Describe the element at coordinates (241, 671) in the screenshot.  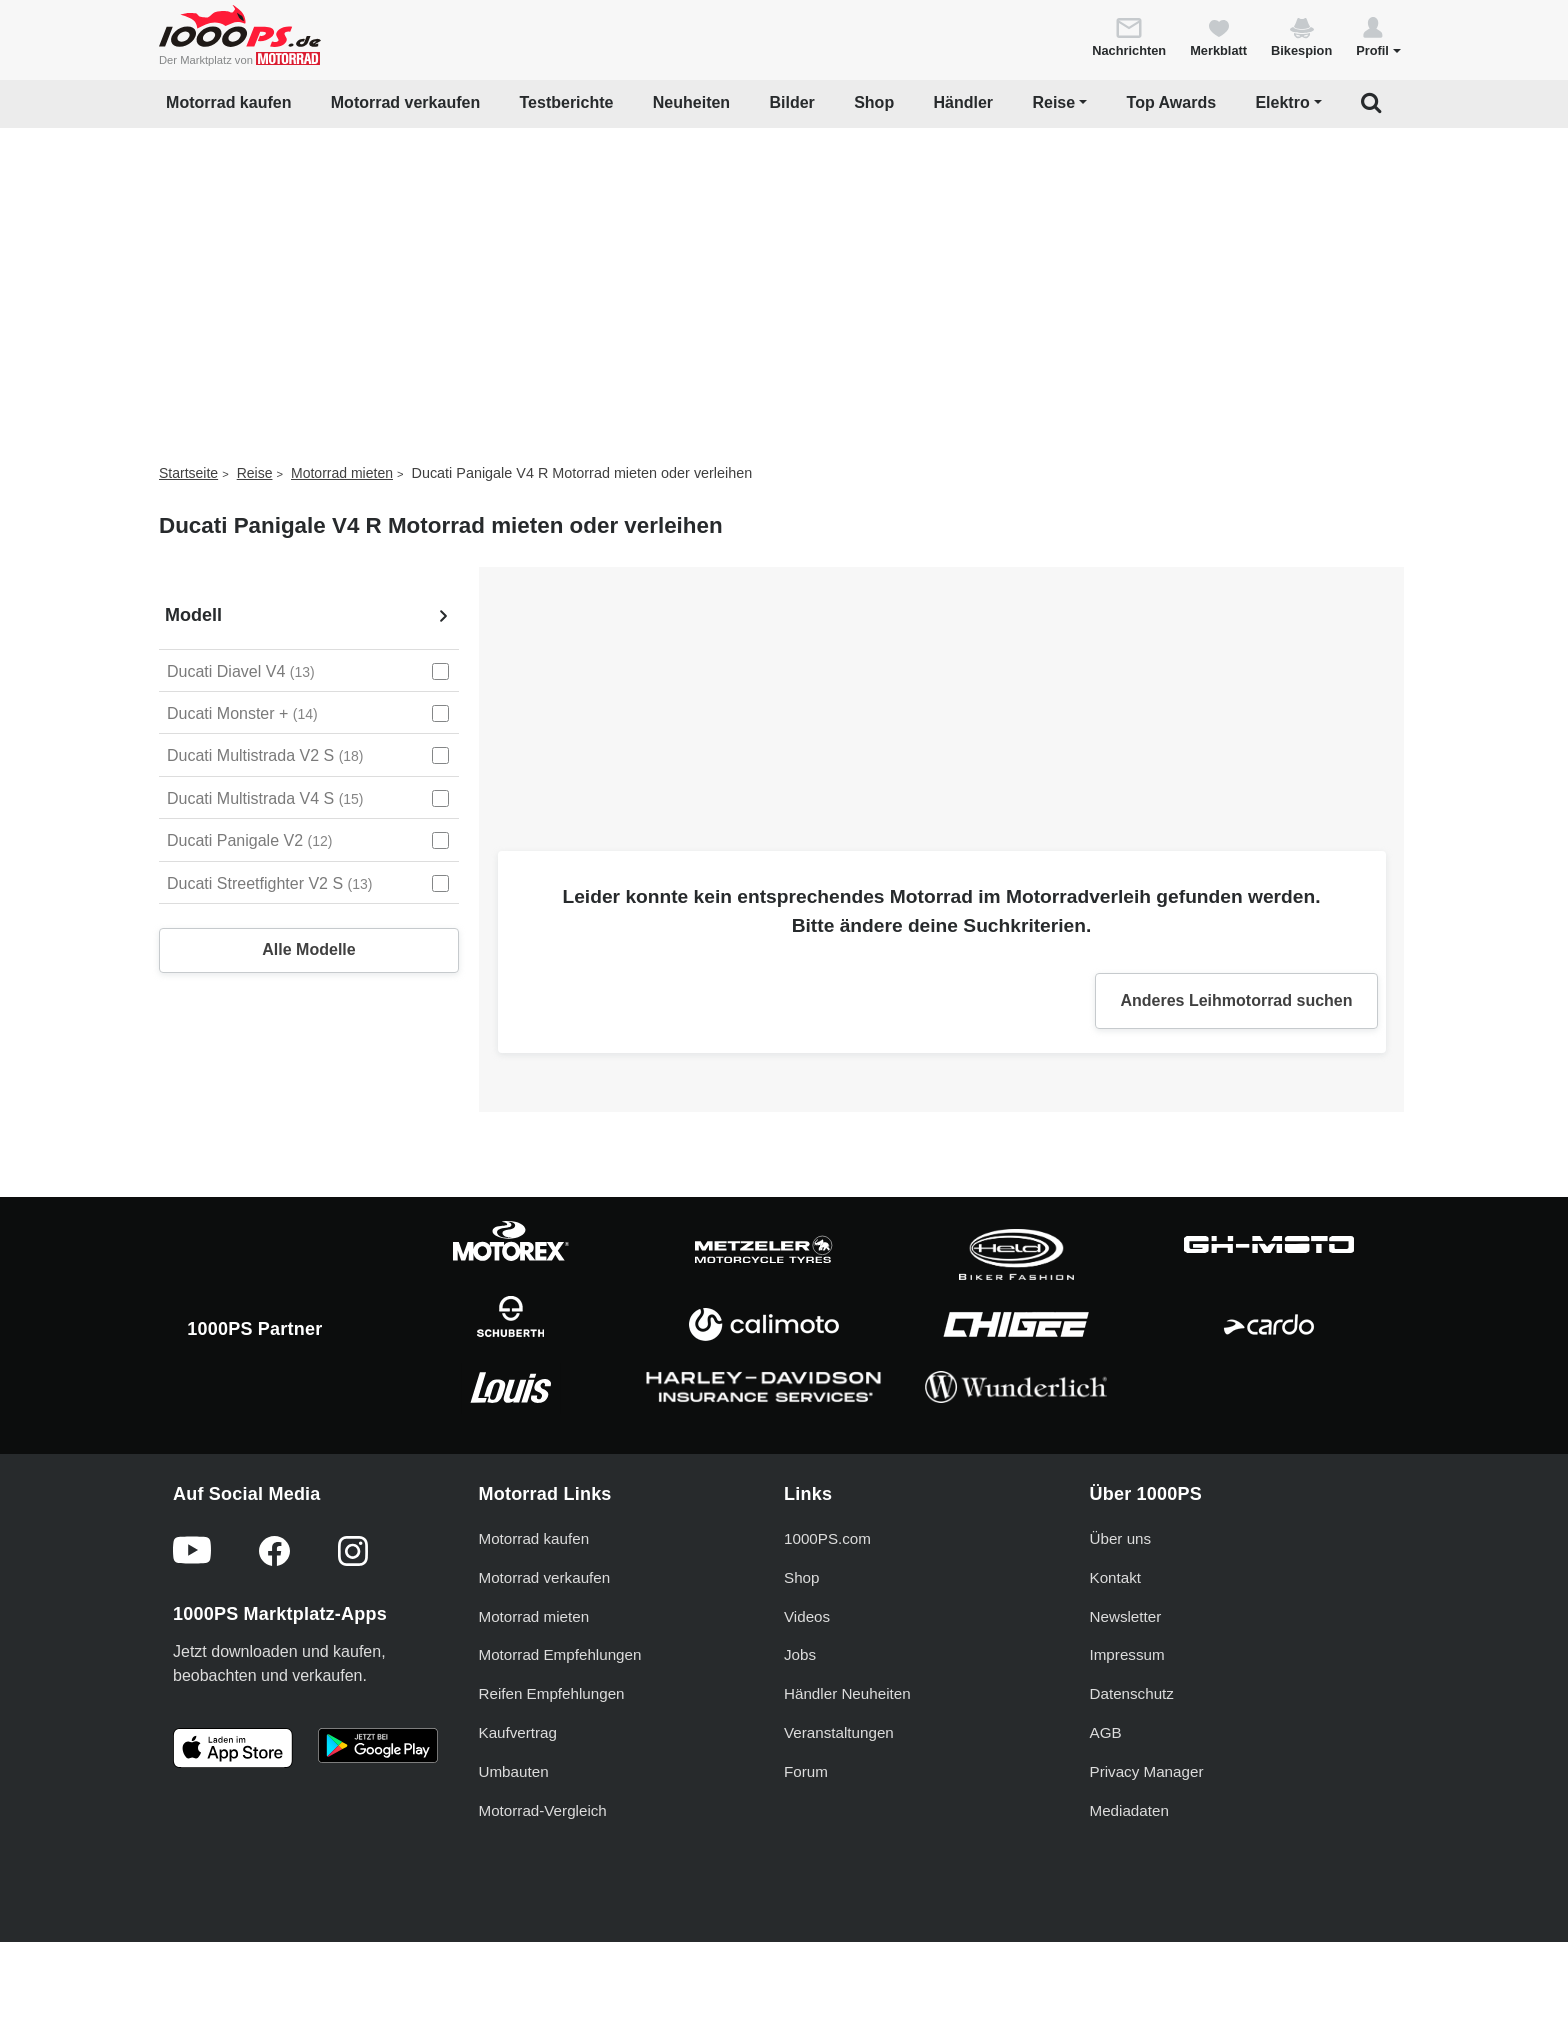
I see `Ducati Diavel V4 [Ducati Diavel V4 auswählen]` at that location.